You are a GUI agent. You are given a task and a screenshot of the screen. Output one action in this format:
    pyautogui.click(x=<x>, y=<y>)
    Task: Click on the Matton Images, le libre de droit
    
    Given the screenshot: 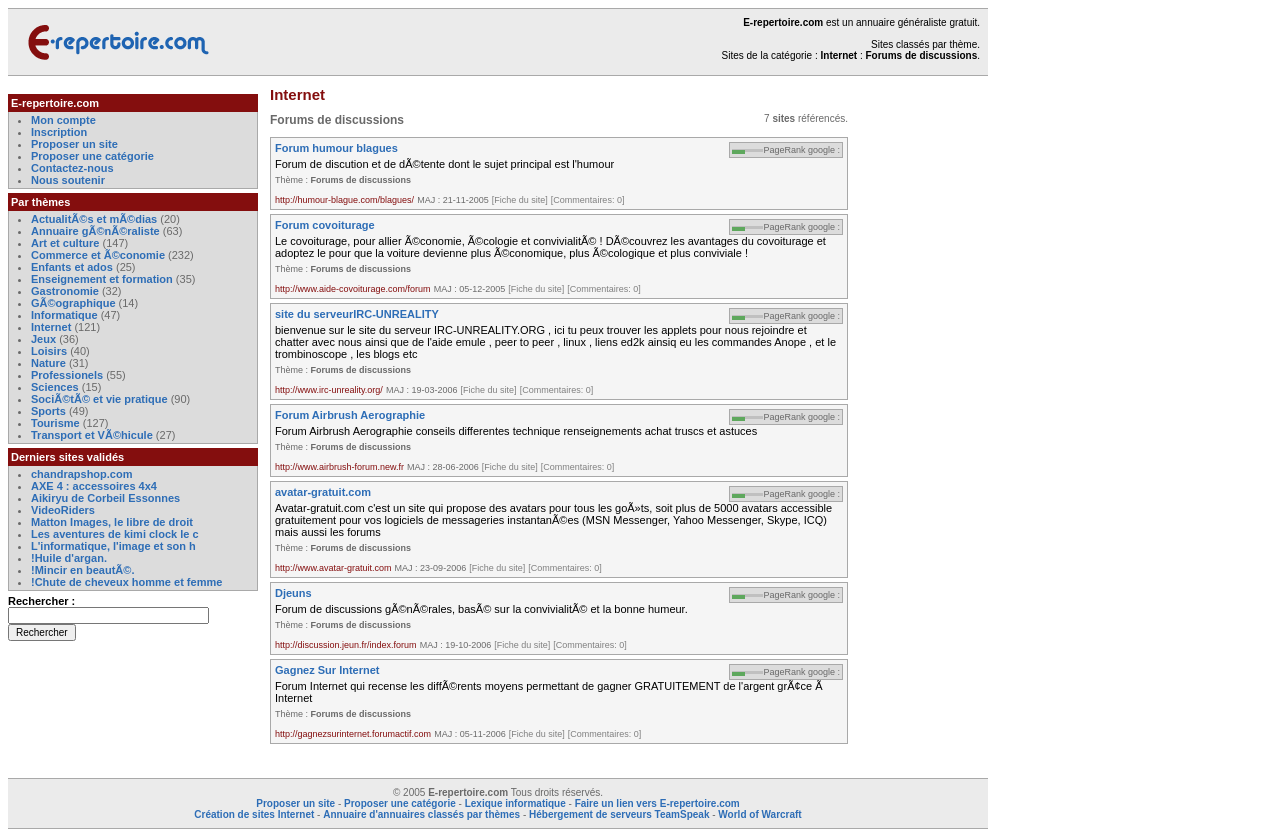 What is the action you would take?
    pyautogui.click(x=112, y=522)
    